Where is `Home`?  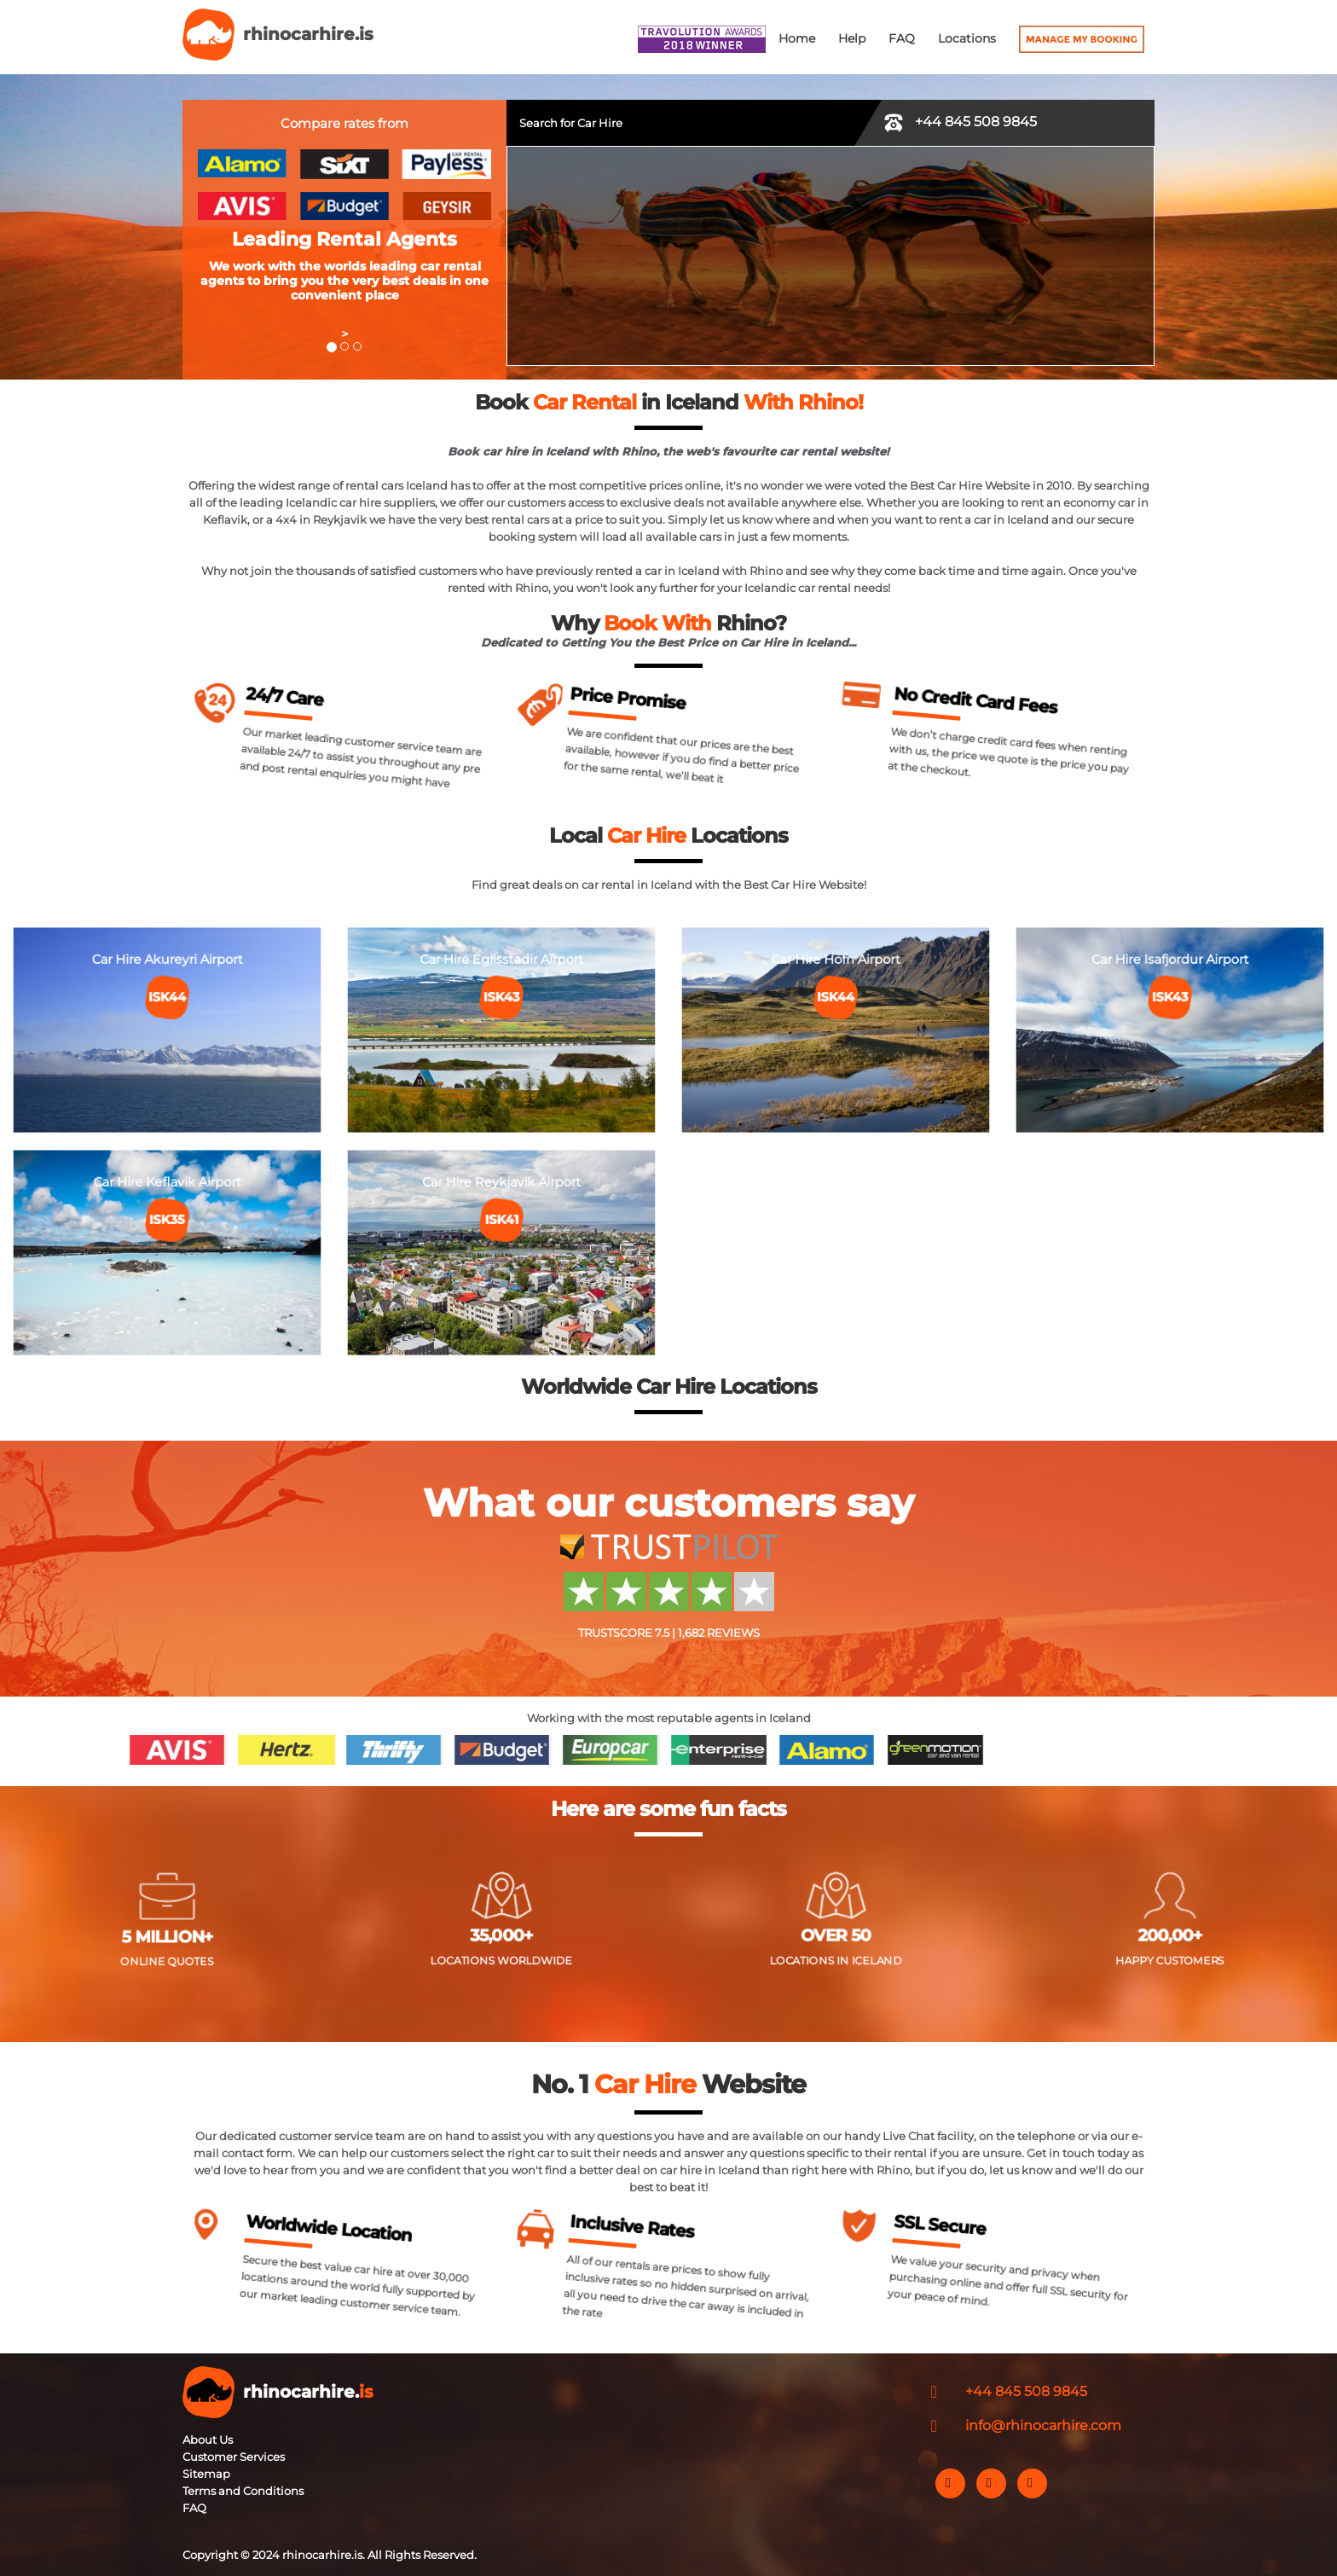
Home is located at coordinates (796, 38).